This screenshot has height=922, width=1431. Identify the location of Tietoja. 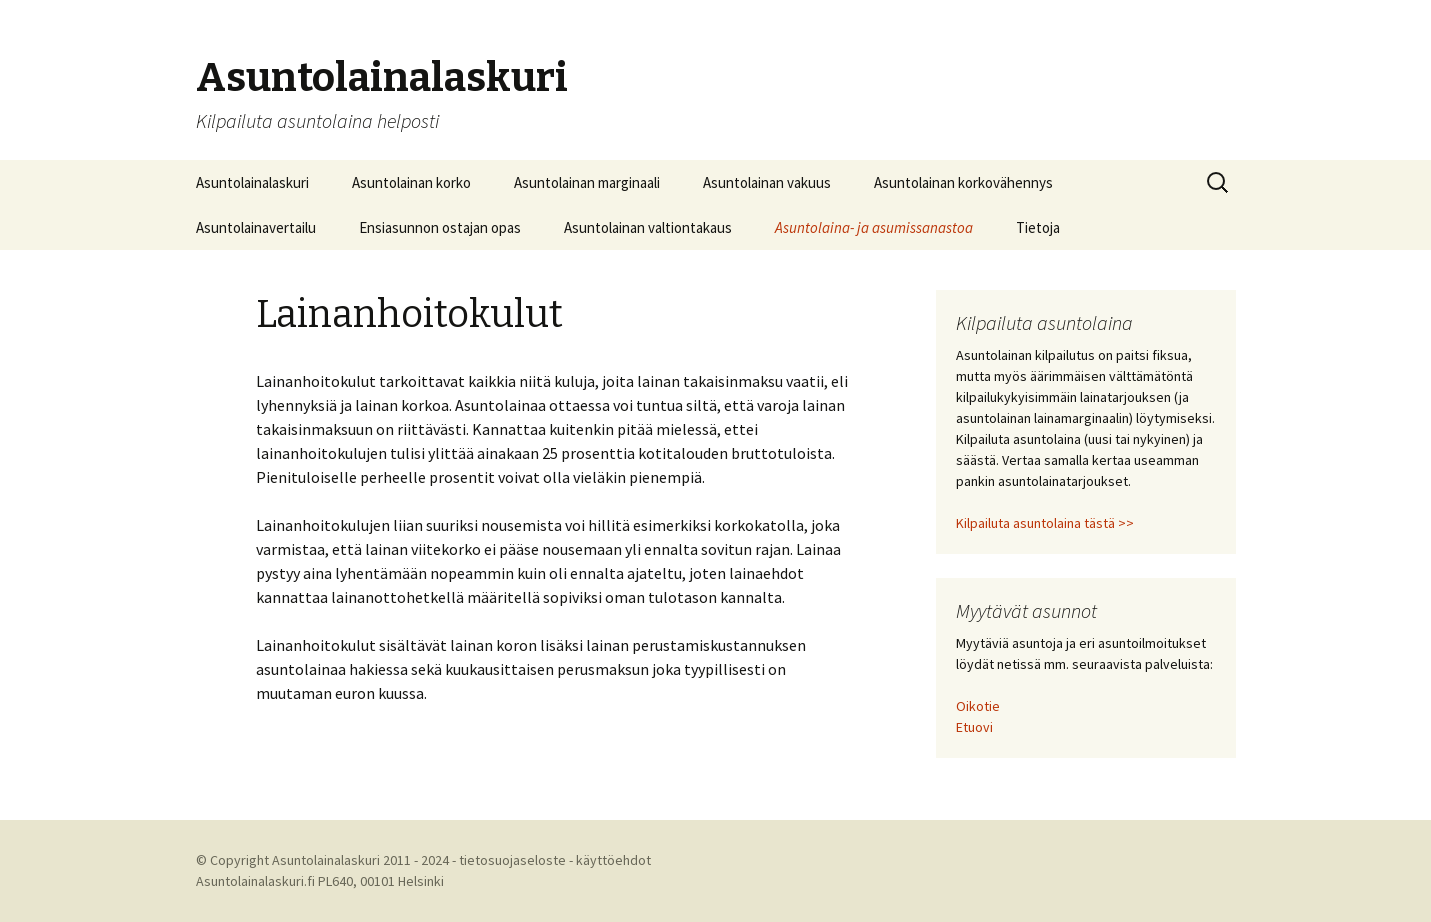
(1038, 227).